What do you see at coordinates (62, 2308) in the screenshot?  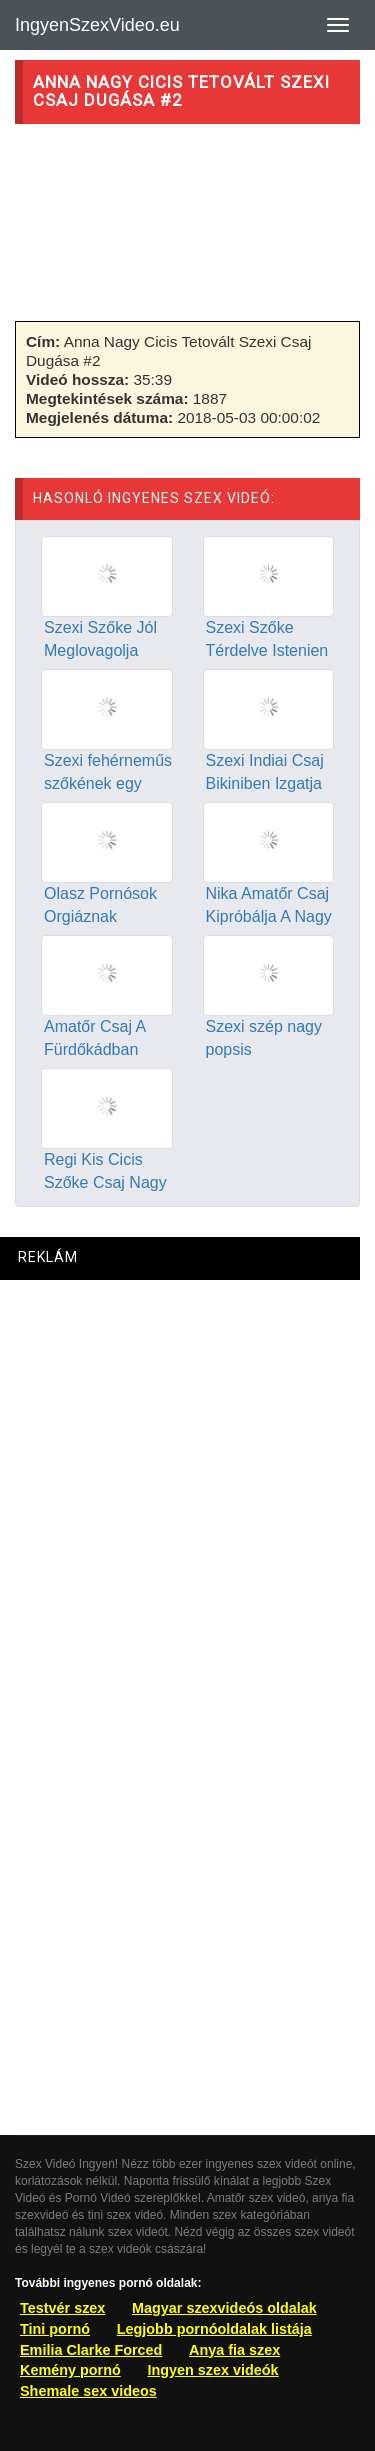 I see `Testvér szex` at bounding box center [62, 2308].